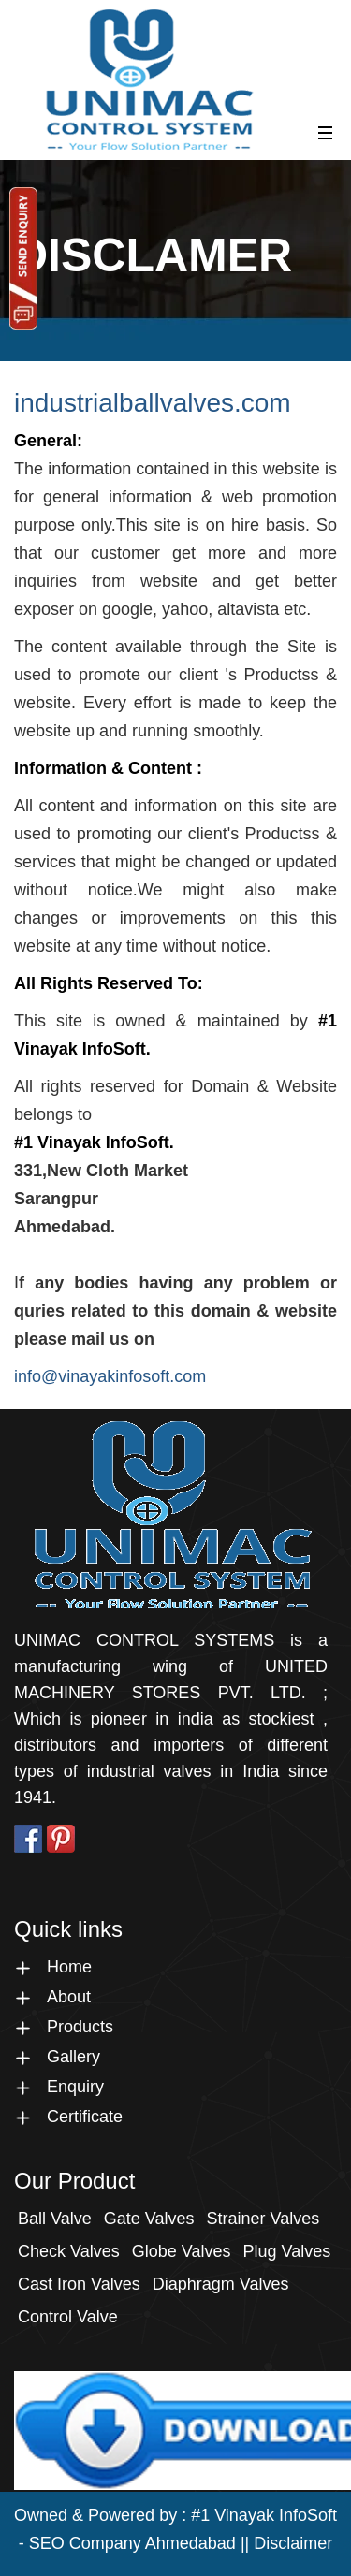  Describe the element at coordinates (80, 2026) in the screenshot. I see `Products` at that location.